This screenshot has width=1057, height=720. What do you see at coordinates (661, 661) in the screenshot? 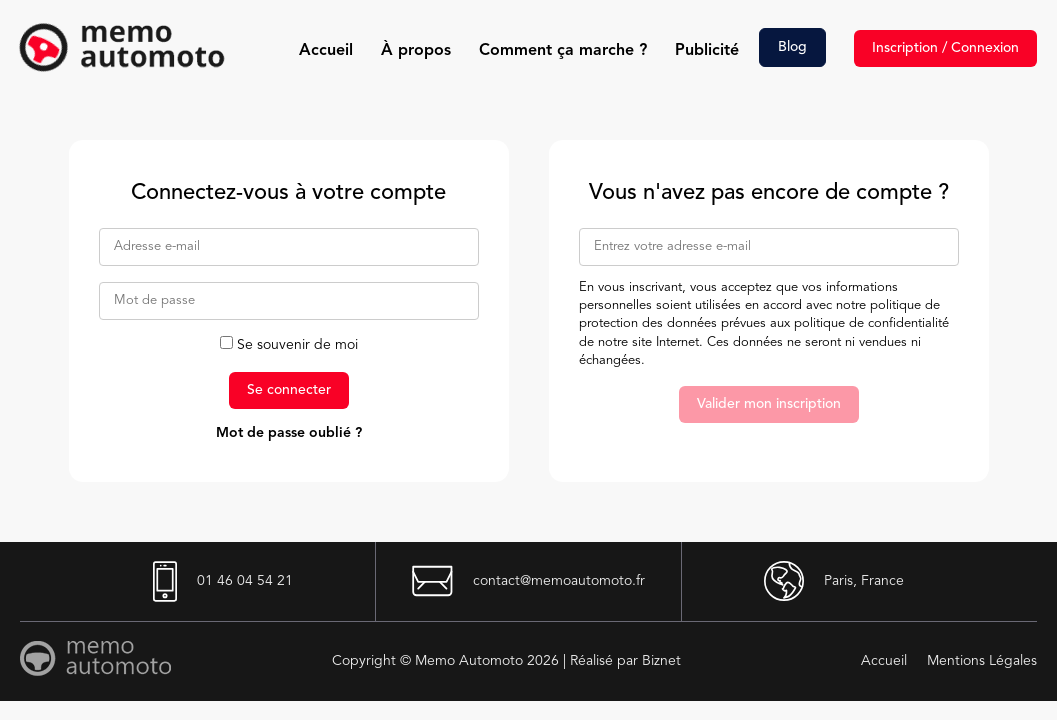
I see `Biznet` at bounding box center [661, 661].